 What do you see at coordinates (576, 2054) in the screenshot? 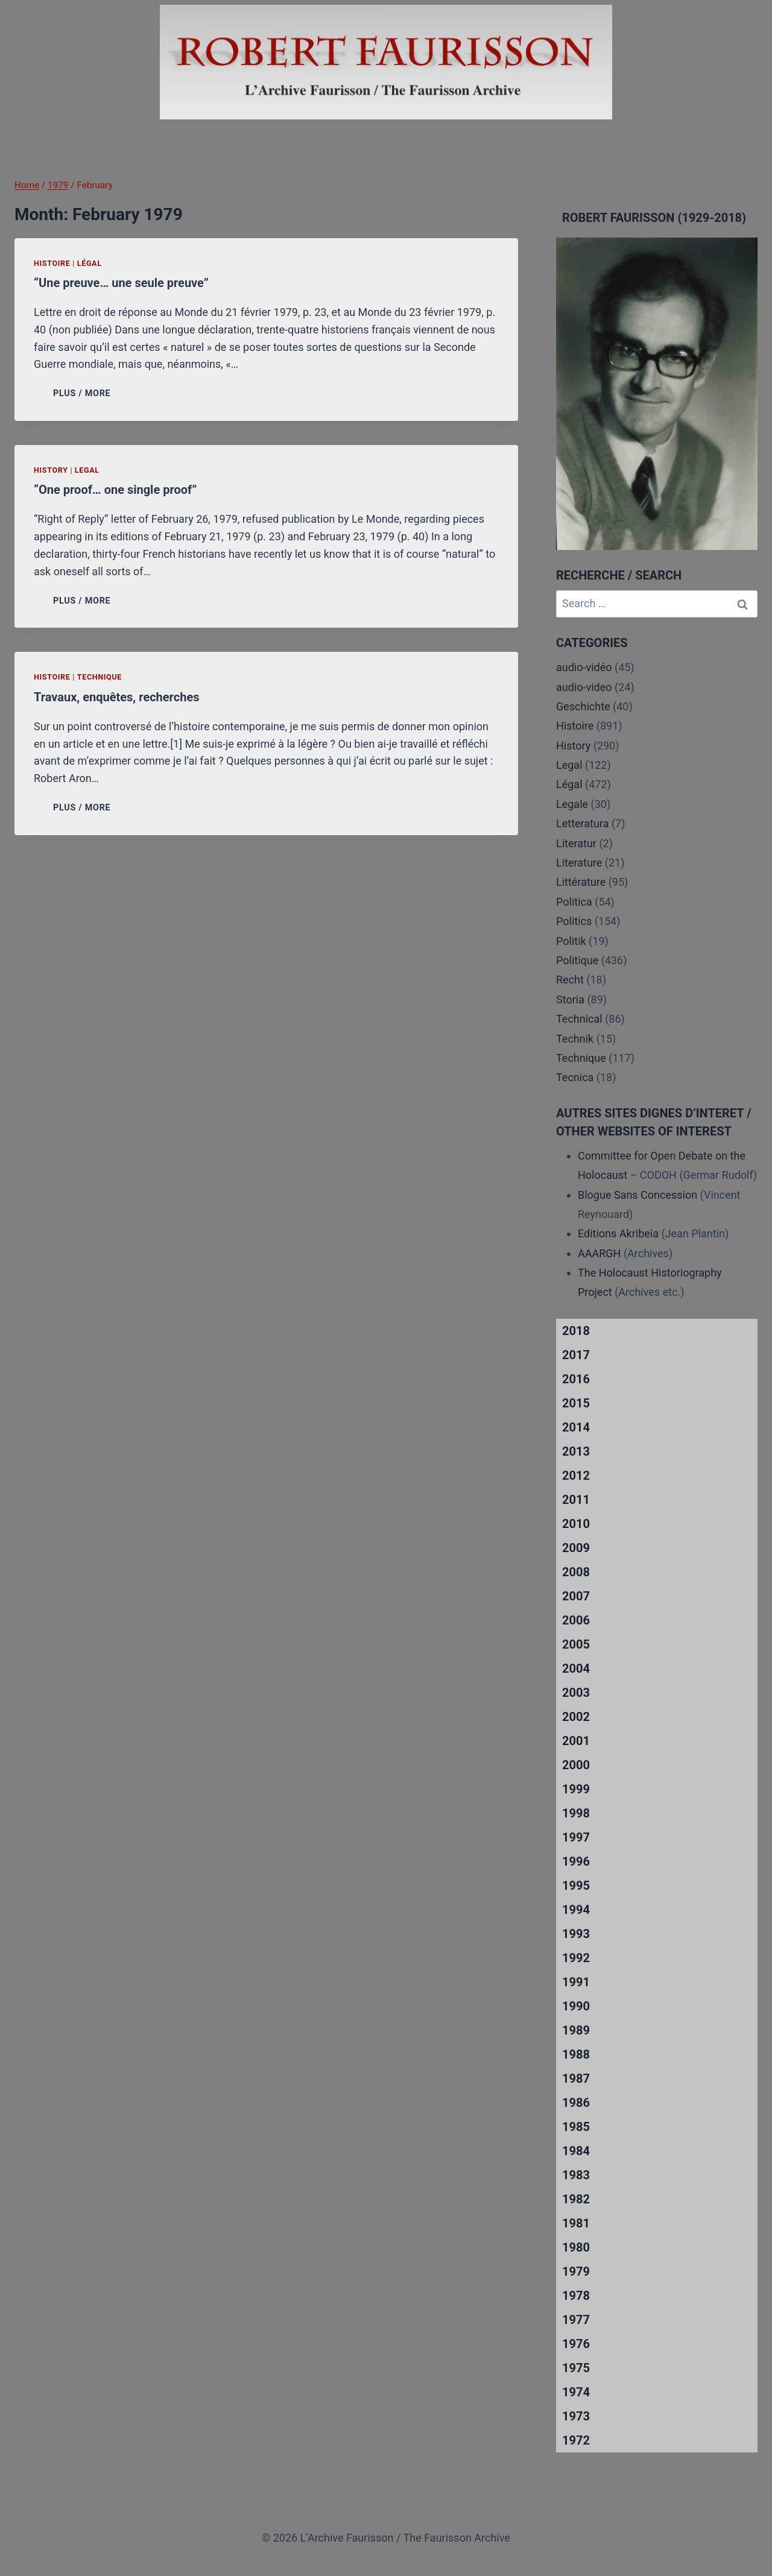
I see `1988` at bounding box center [576, 2054].